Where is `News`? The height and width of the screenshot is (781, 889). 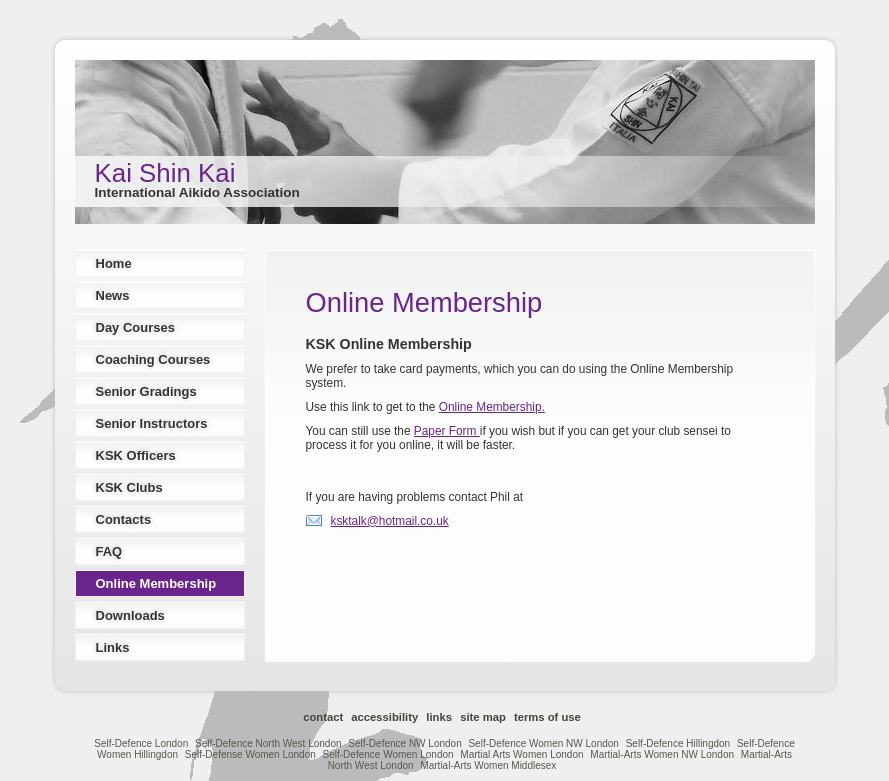
News is located at coordinates (113, 295).